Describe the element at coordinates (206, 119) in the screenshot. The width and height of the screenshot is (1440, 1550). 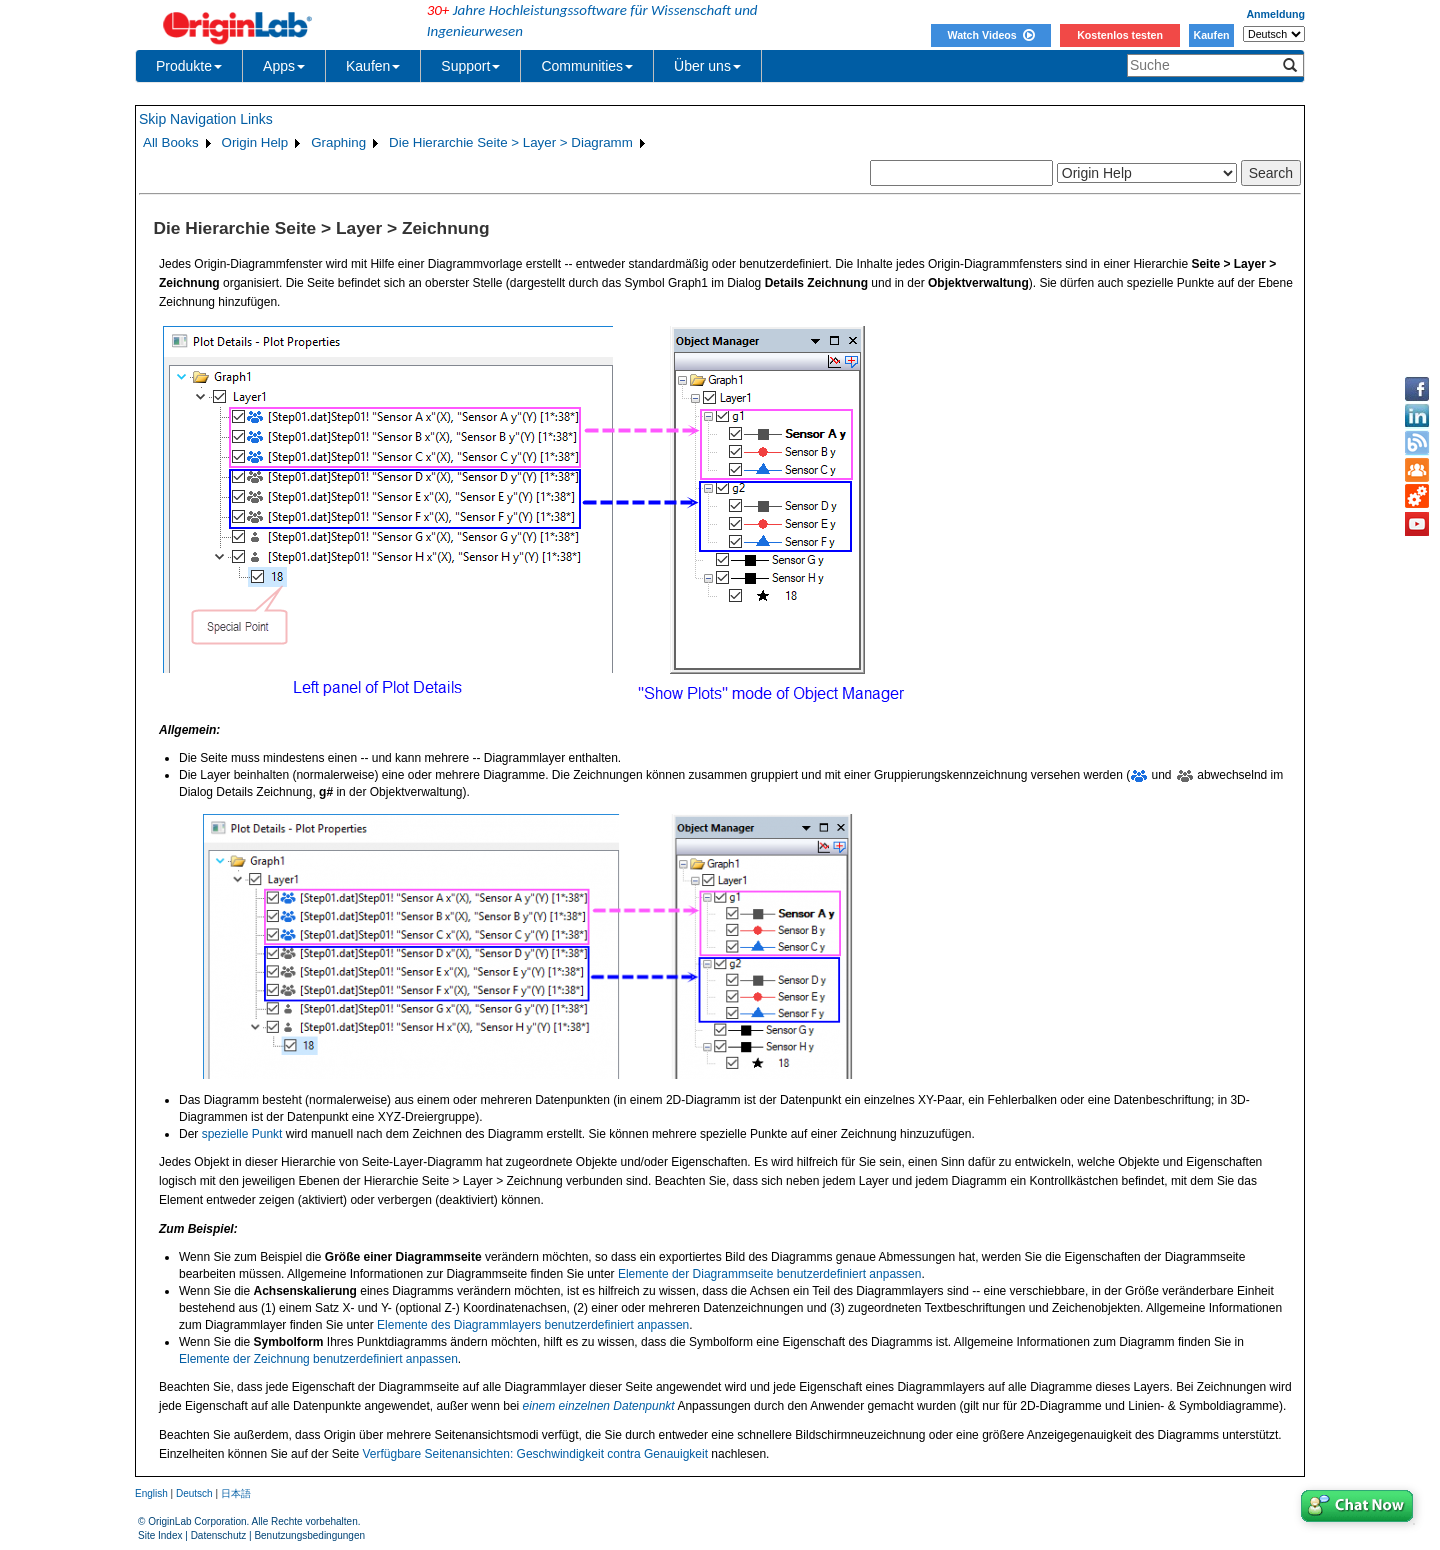
I see `Skip Navigation Links` at that location.